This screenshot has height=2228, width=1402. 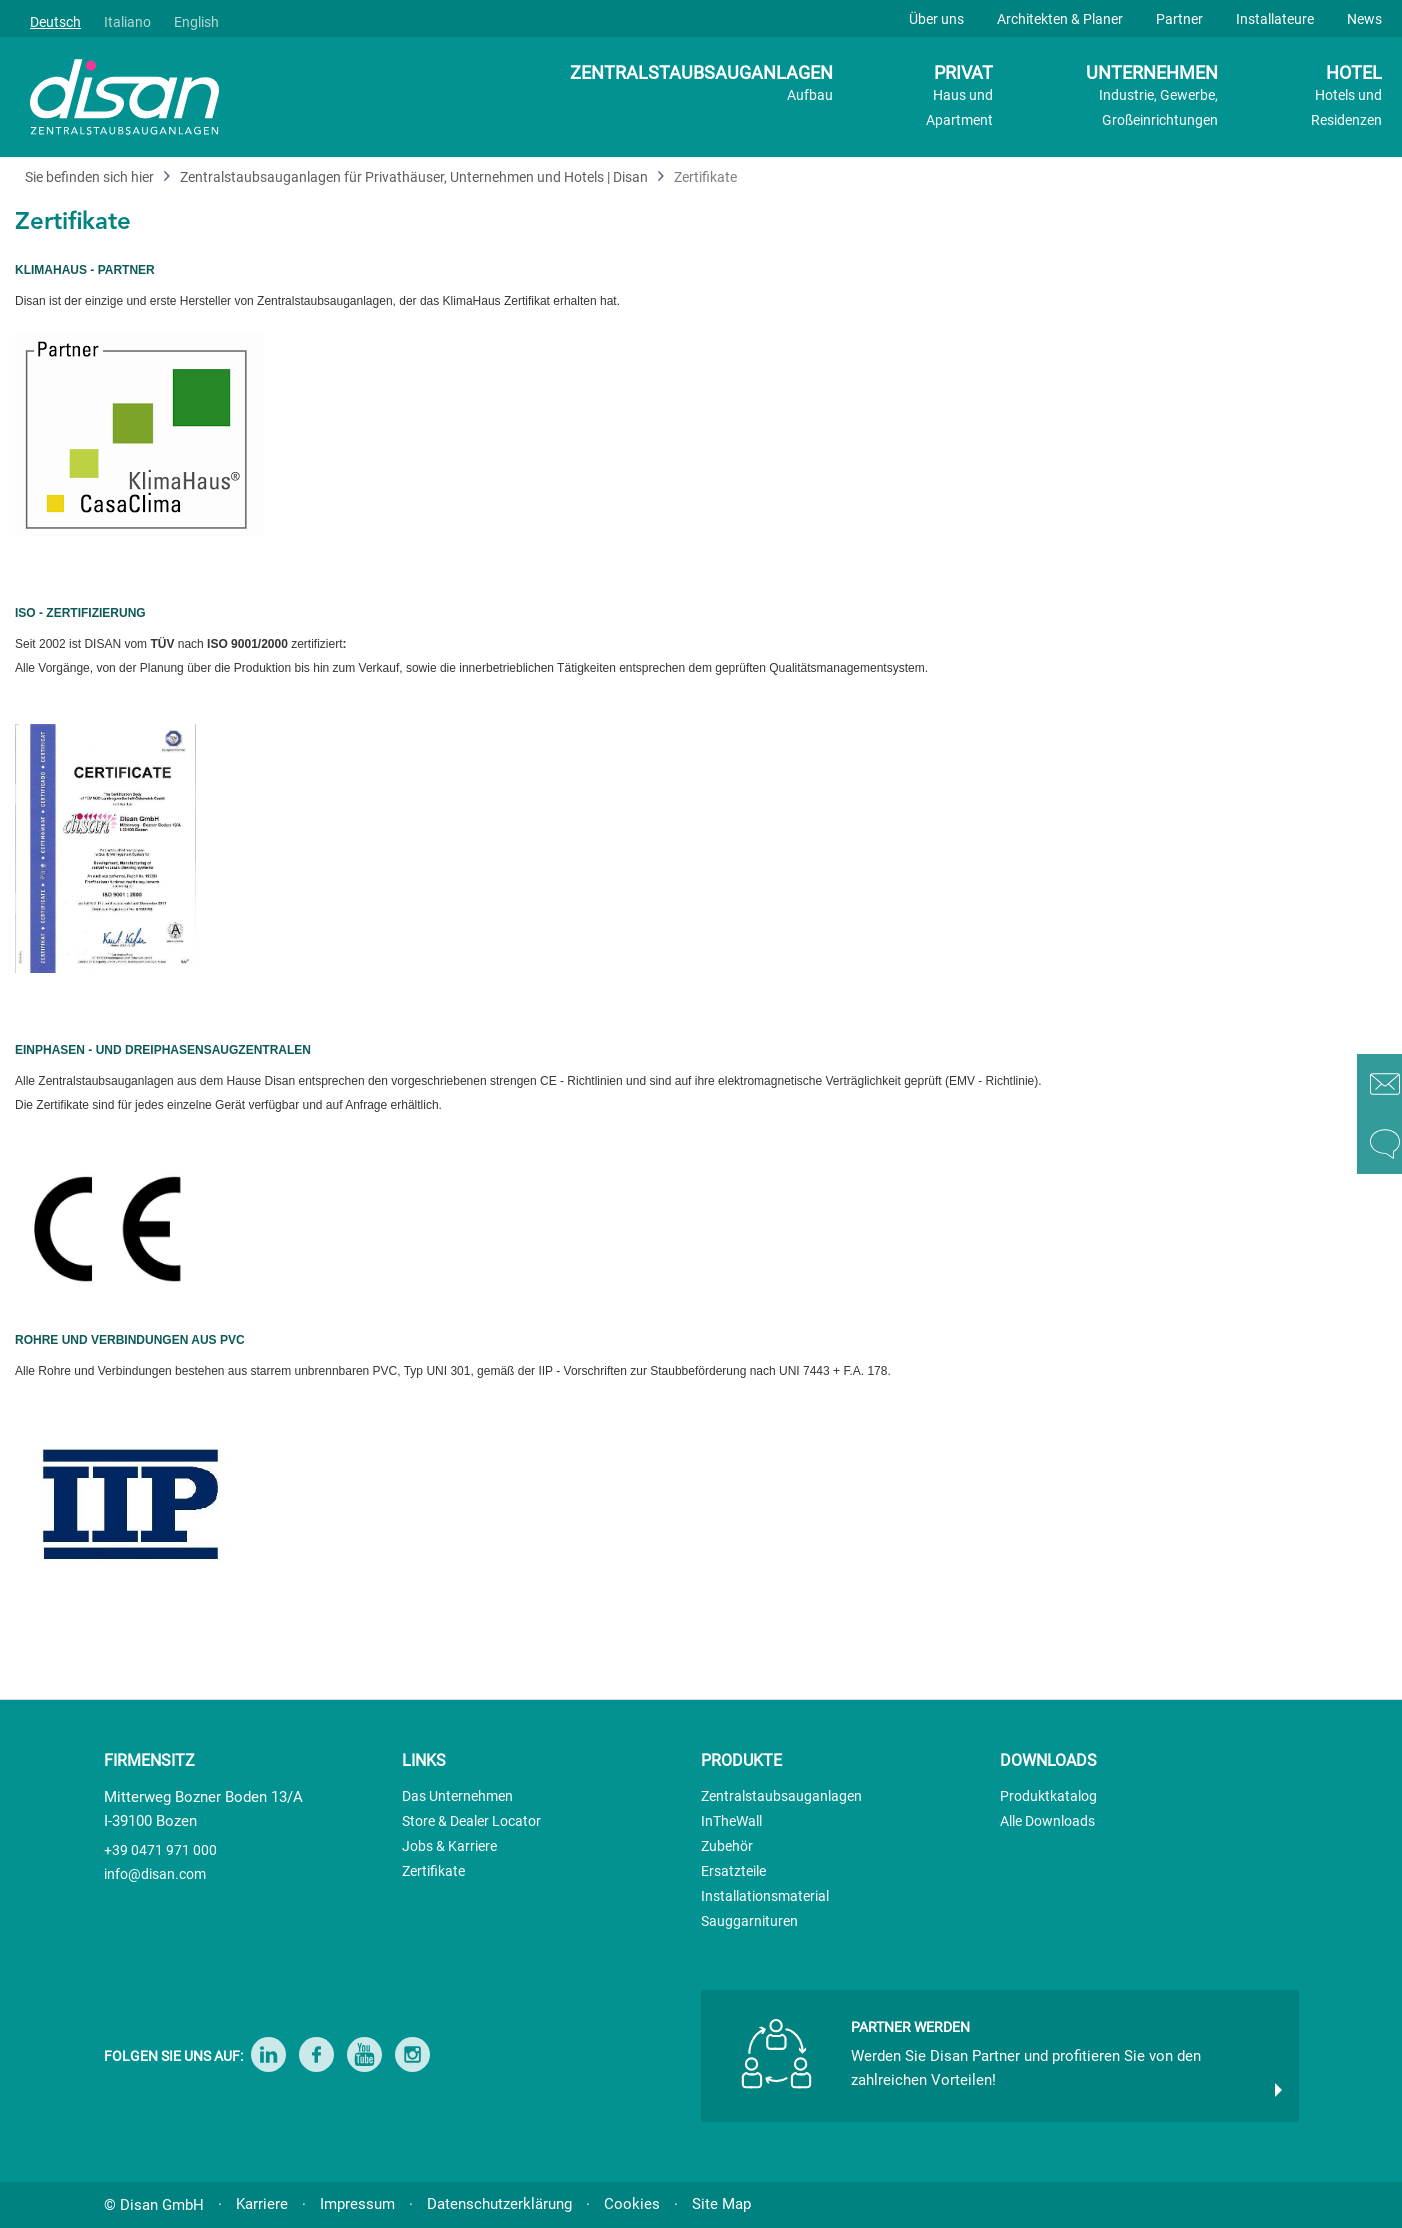 What do you see at coordinates (727, 1846) in the screenshot?
I see `Zubehör` at bounding box center [727, 1846].